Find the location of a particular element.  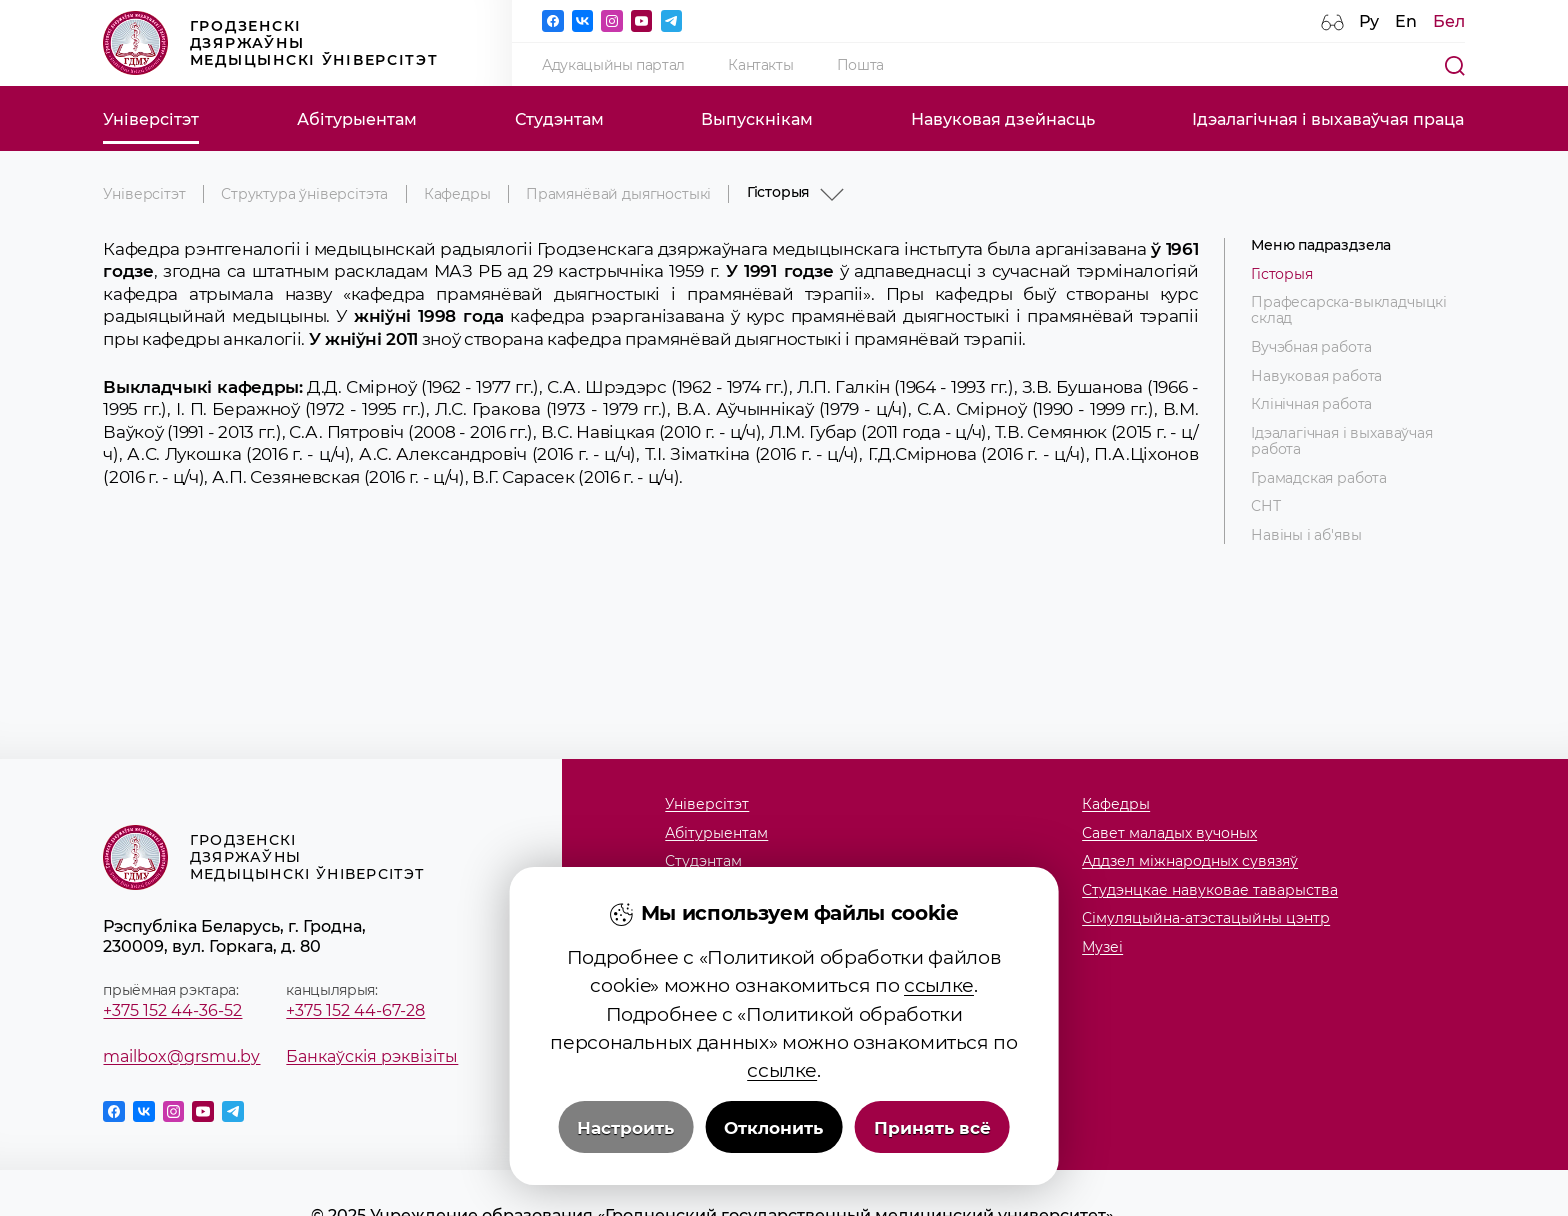

Прамянёвай дыягностыкі is located at coordinates (618, 194).